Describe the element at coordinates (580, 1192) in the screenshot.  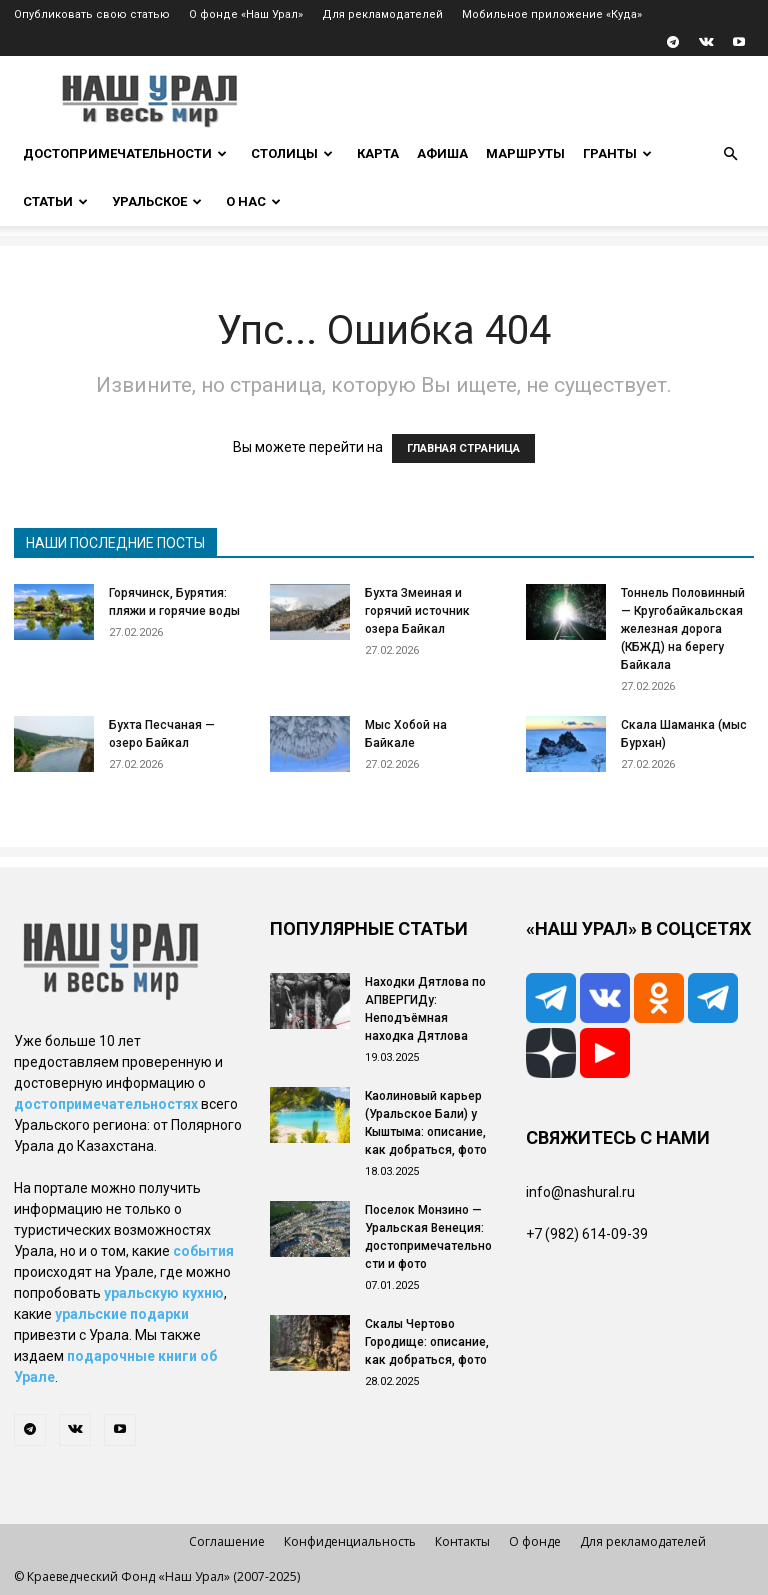
I see `info@nashural.ru` at that location.